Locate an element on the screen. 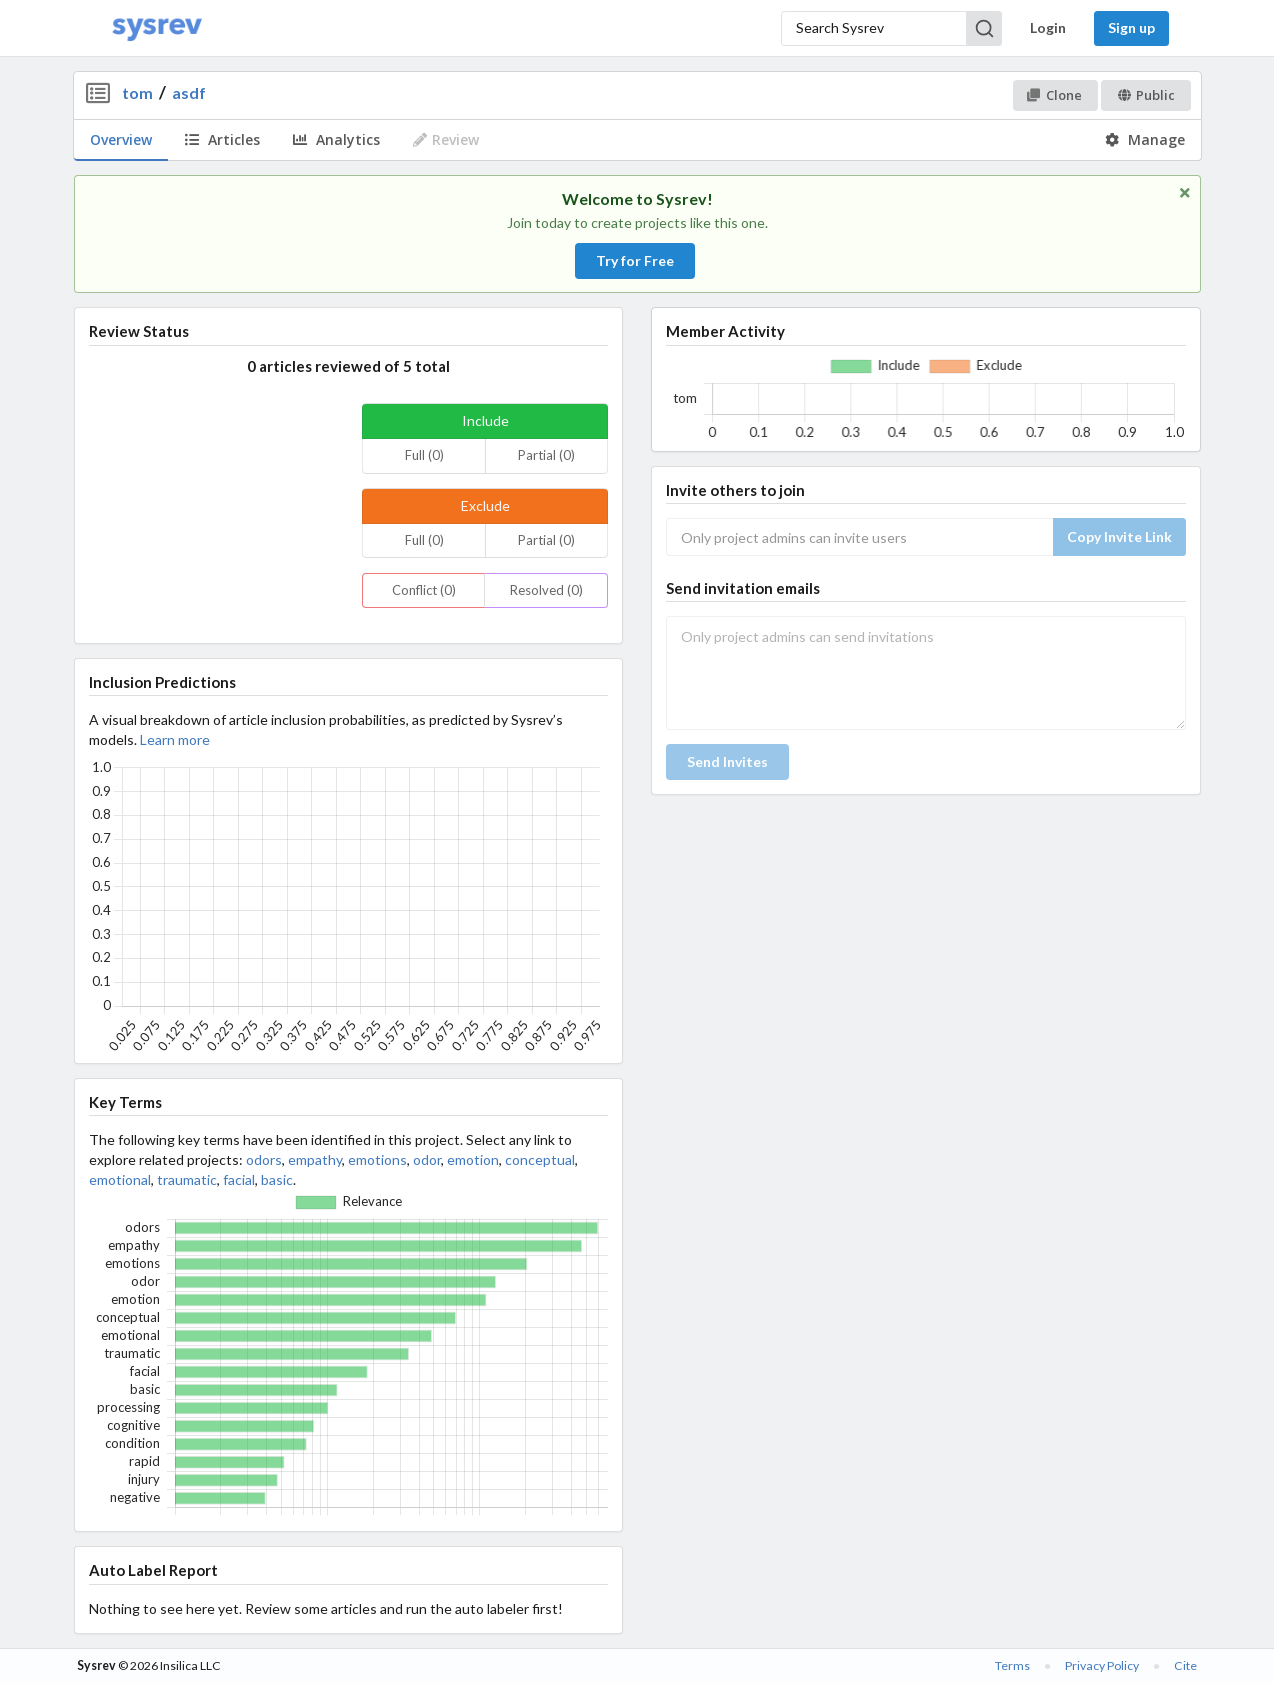  Sign up is located at coordinates (1131, 27).